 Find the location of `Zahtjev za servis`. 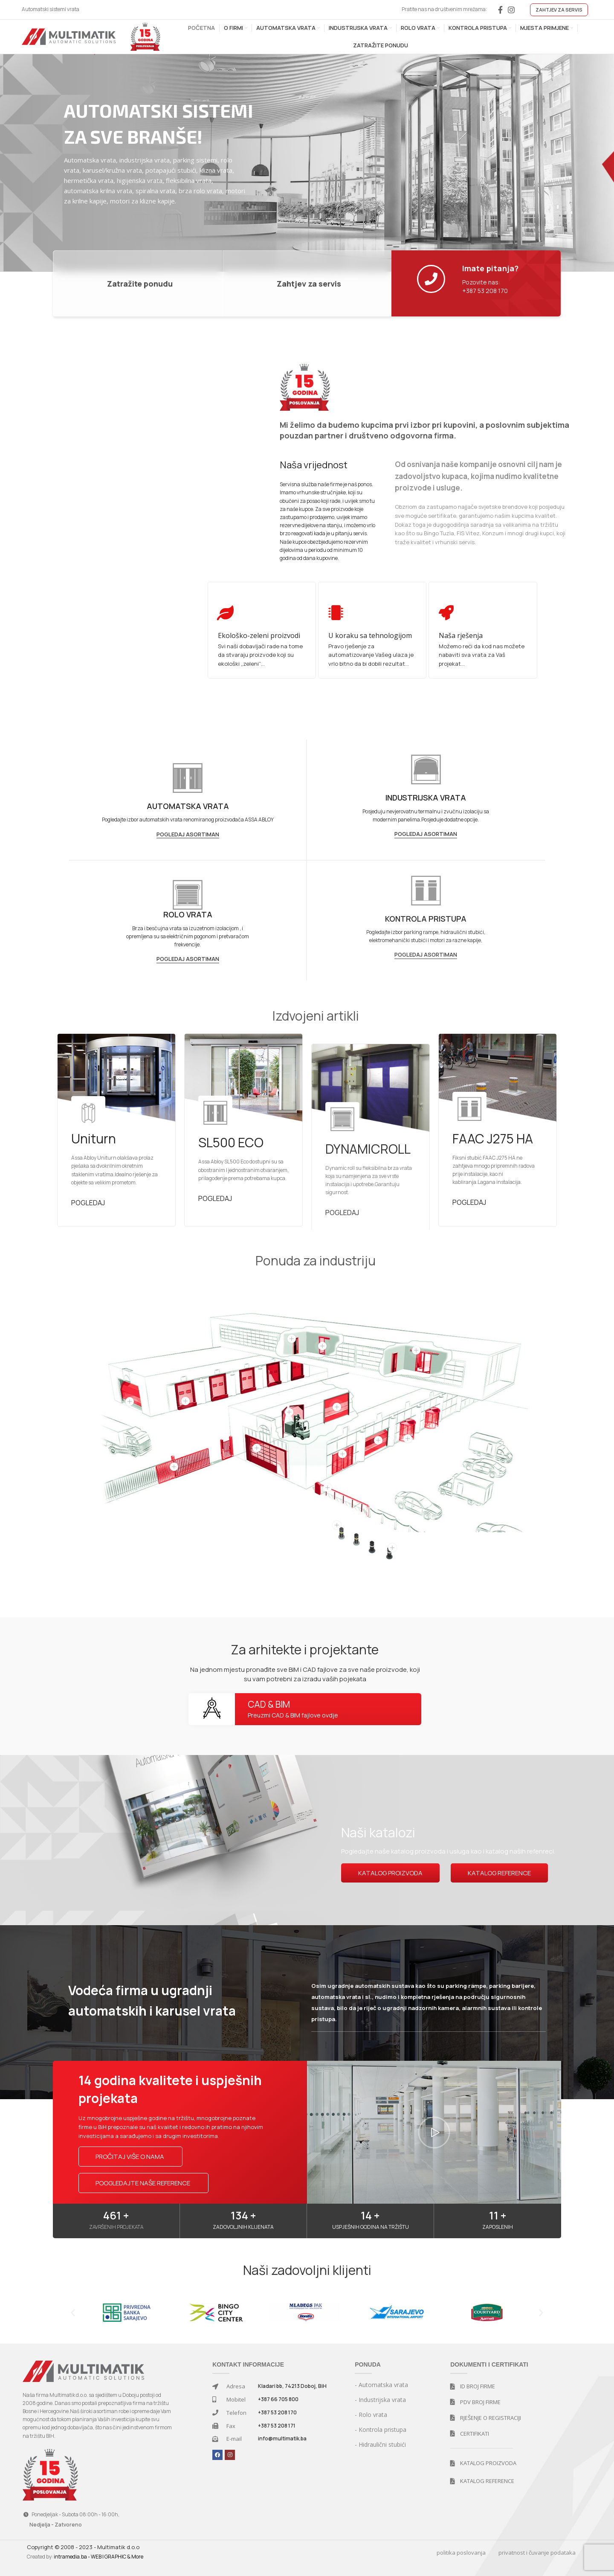

Zahtjev za servis is located at coordinates (309, 283).